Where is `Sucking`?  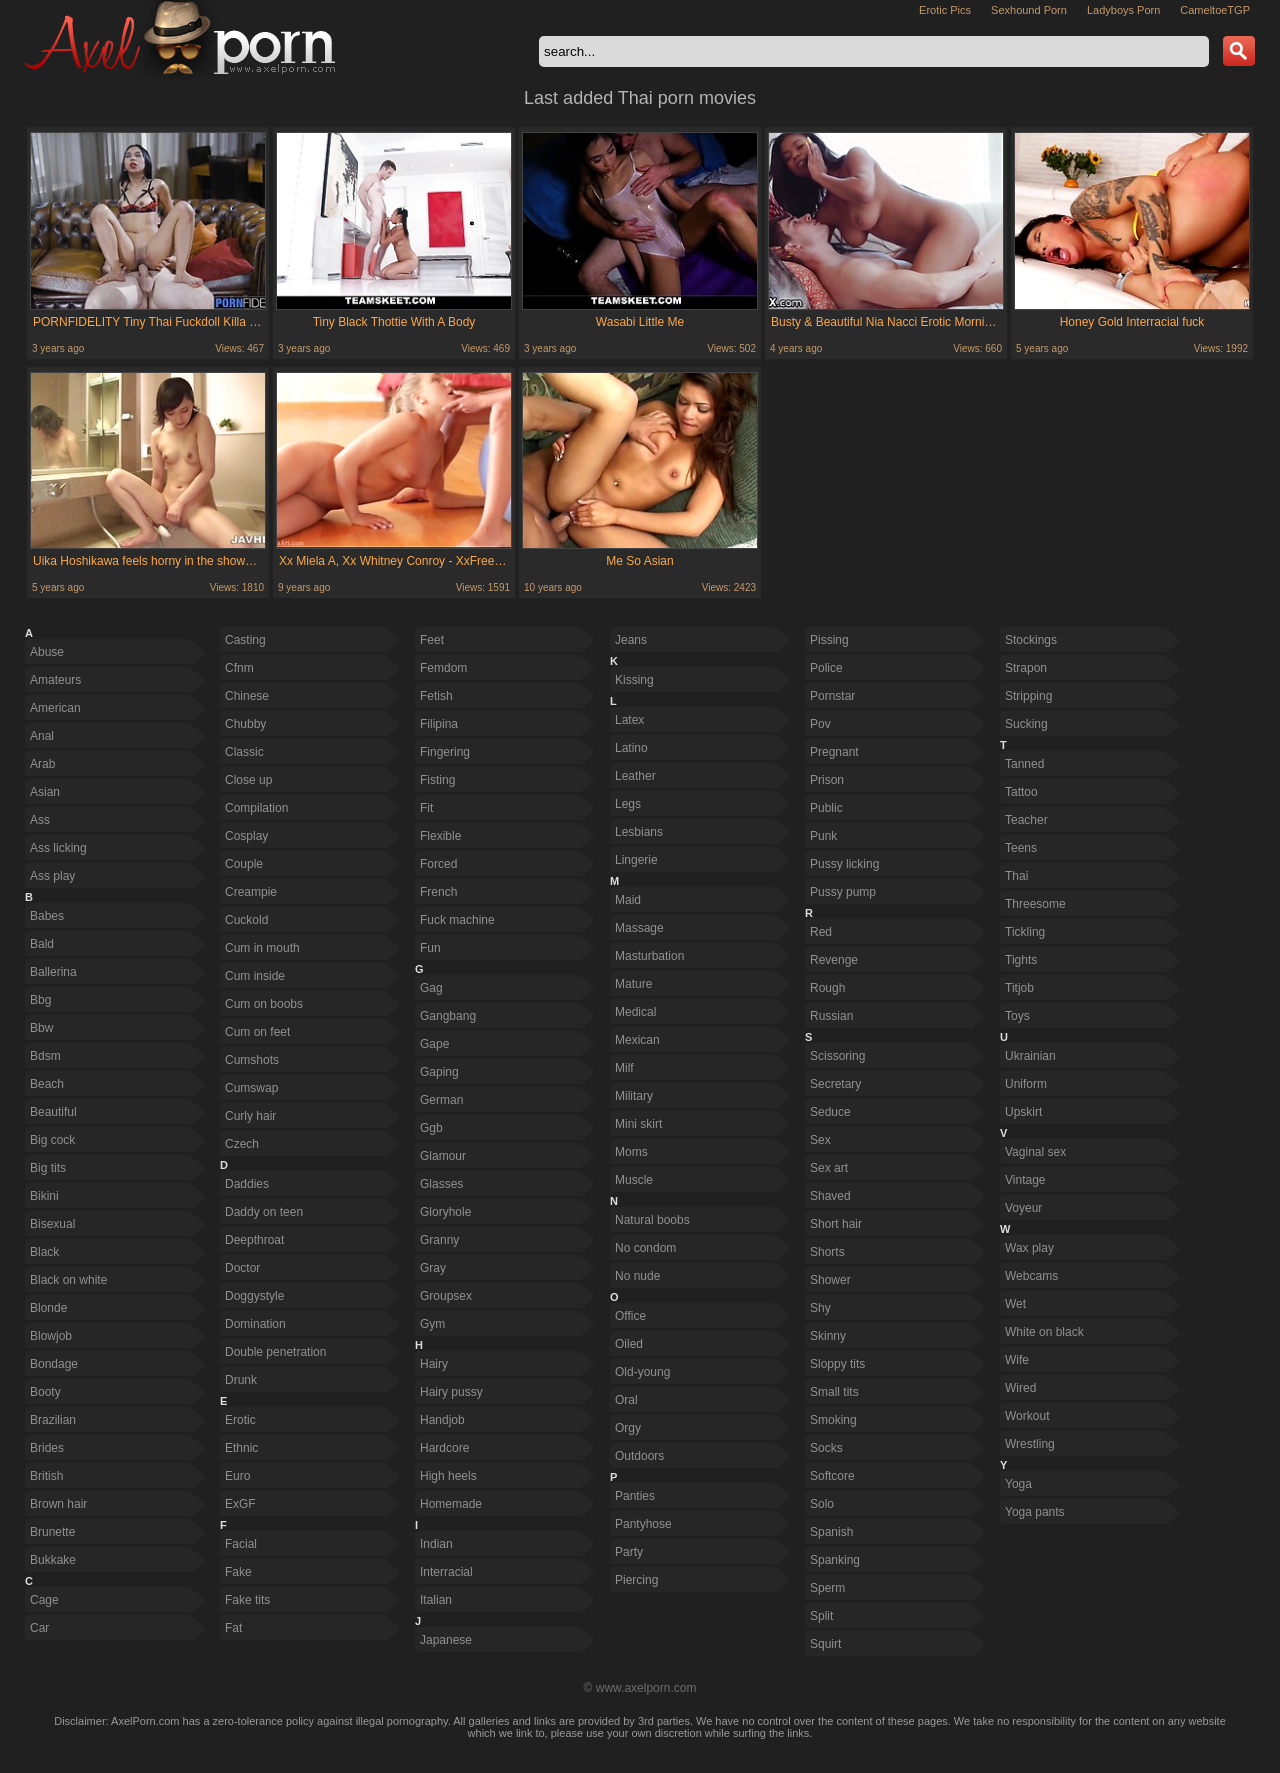
Sucking is located at coordinates (1026, 724).